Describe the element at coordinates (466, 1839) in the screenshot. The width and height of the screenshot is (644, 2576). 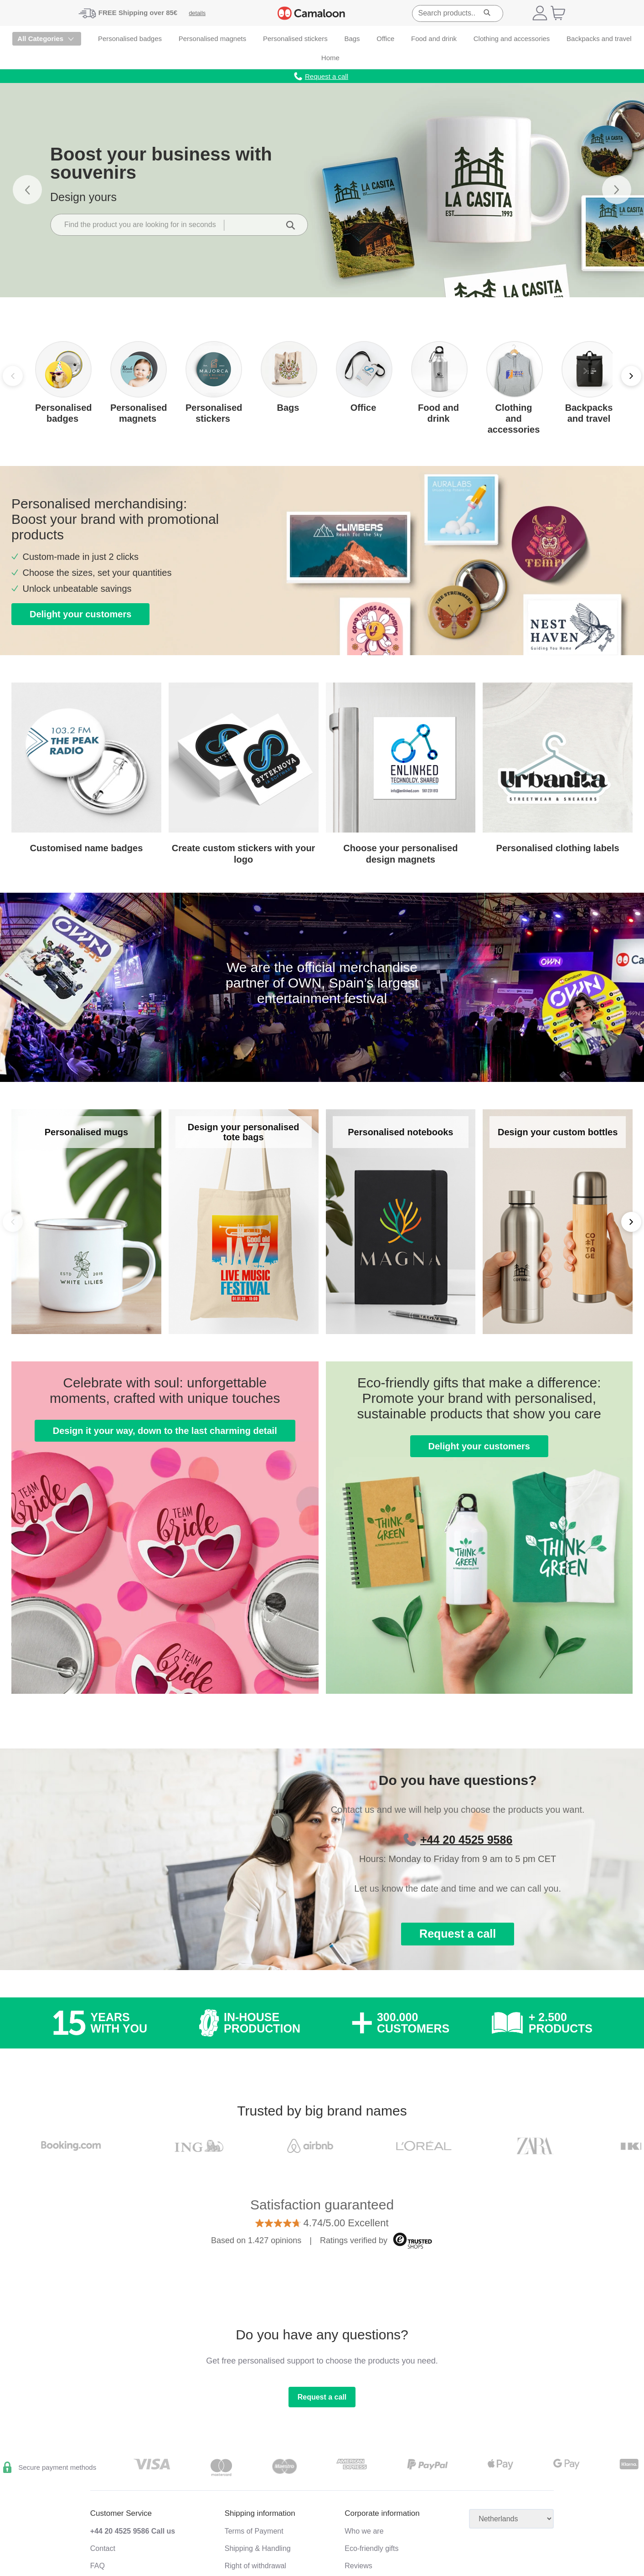
I see `+44 20 4525 9586` at that location.